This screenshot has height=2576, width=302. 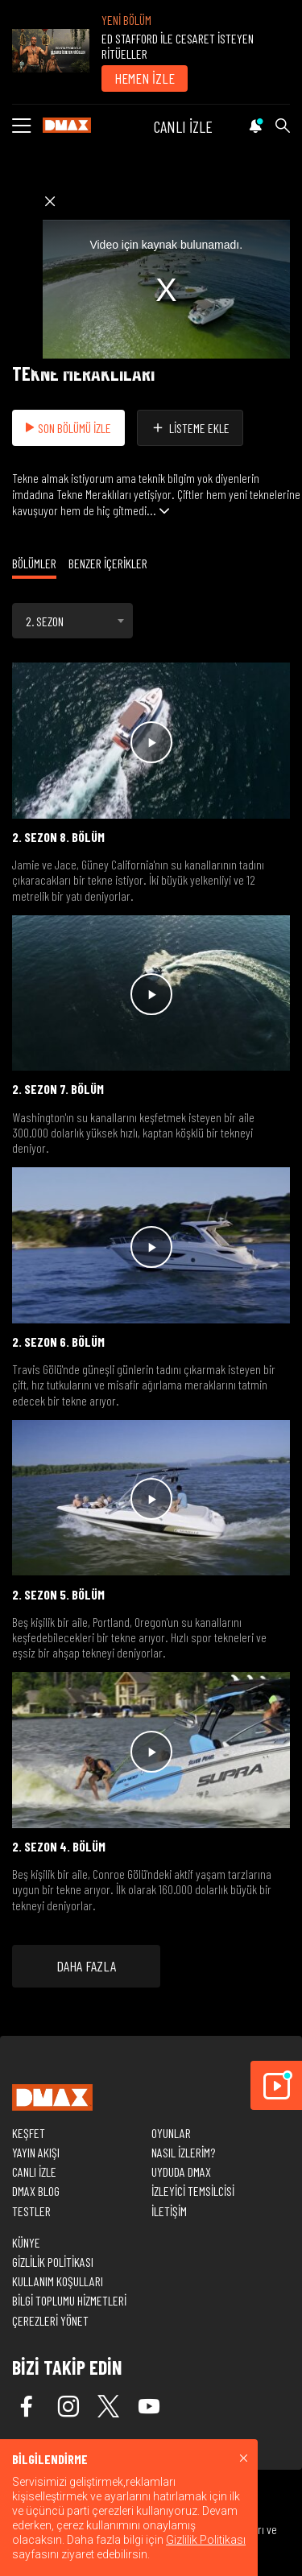 I want to click on KULLANIM KOŞULLARI, so click(x=57, y=2281).